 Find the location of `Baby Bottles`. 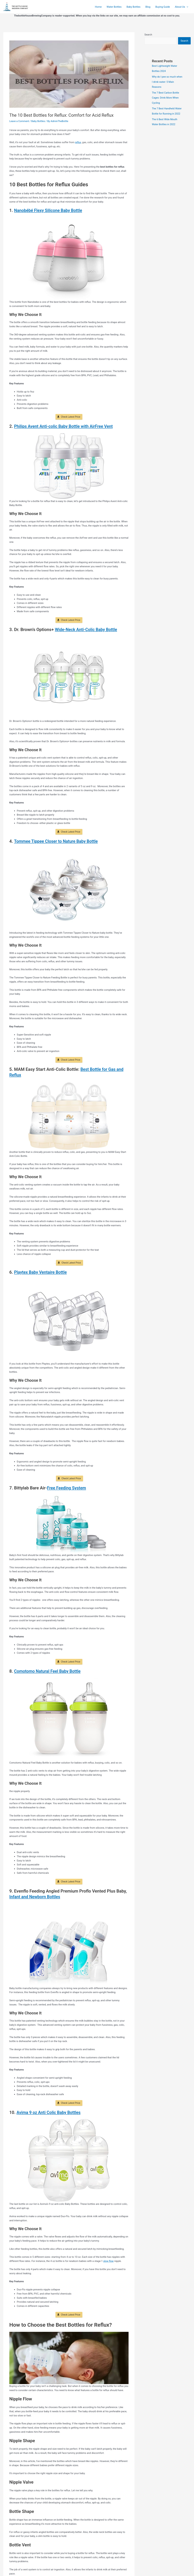

Baby Bottles is located at coordinates (134, 6).